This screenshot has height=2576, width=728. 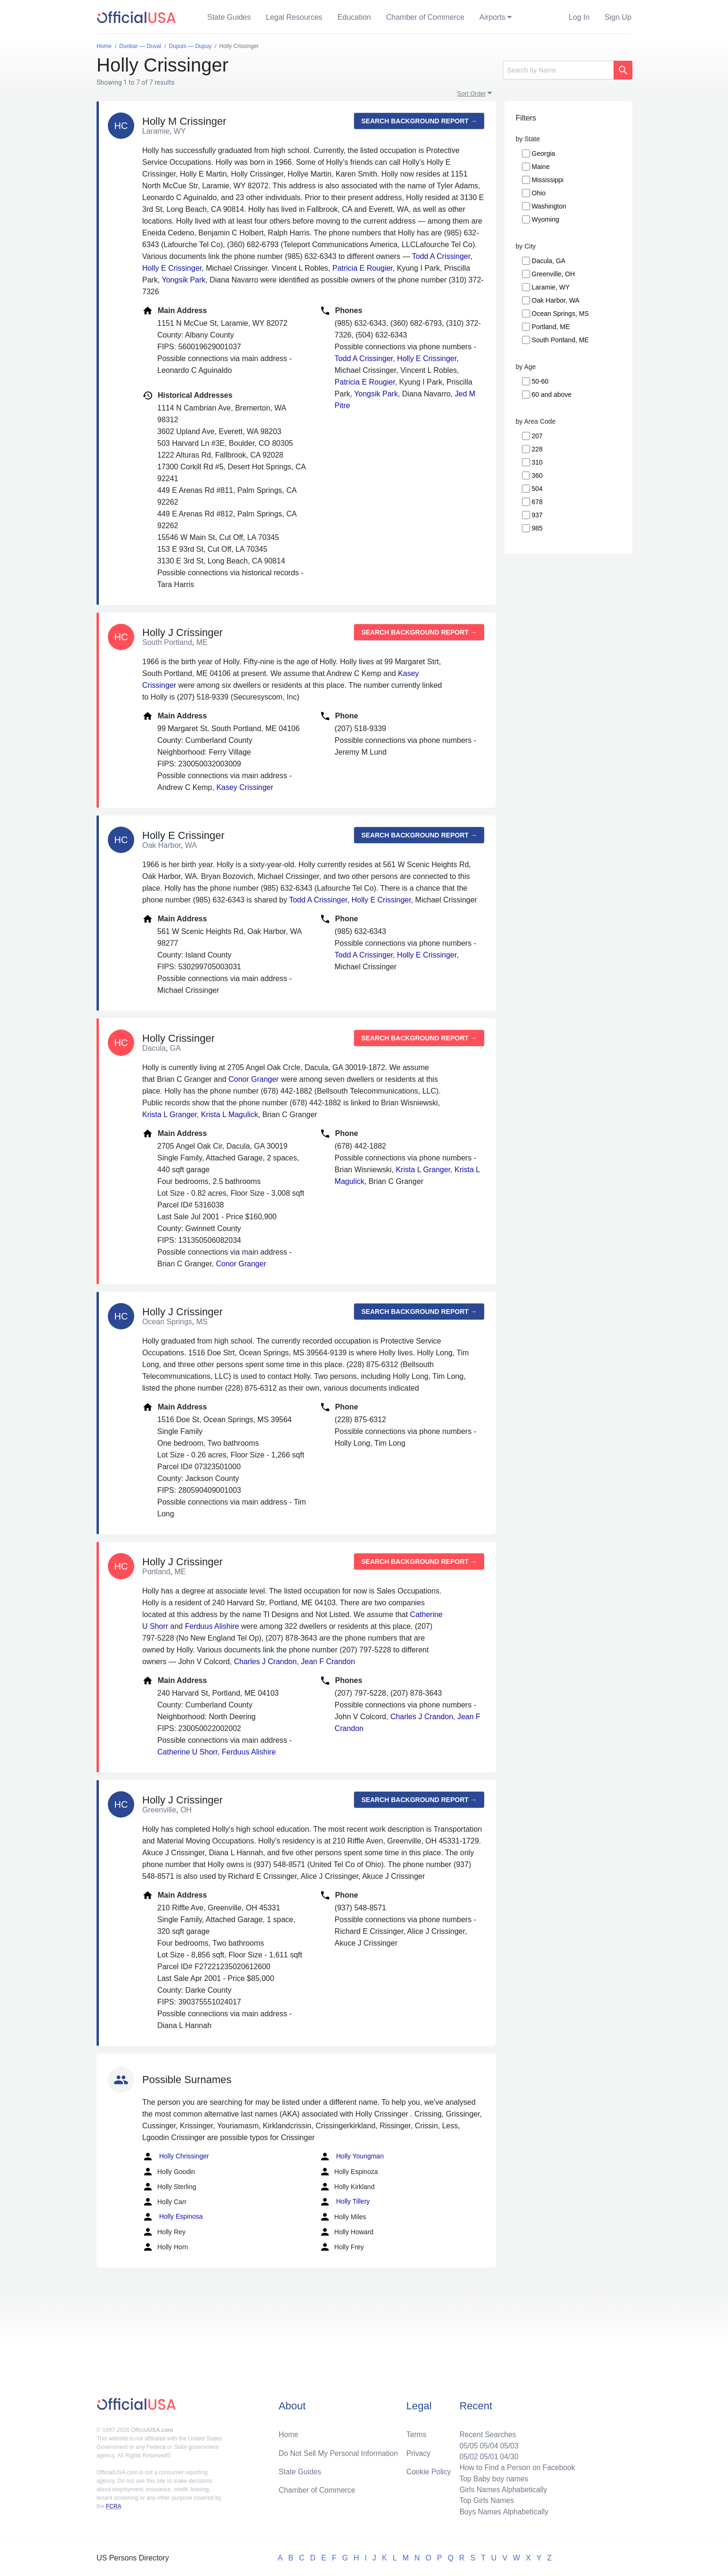 What do you see at coordinates (340, 2451) in the screenshot?
I see `Do Not Sell My Personal Information` at bounding box center [340, 2451].